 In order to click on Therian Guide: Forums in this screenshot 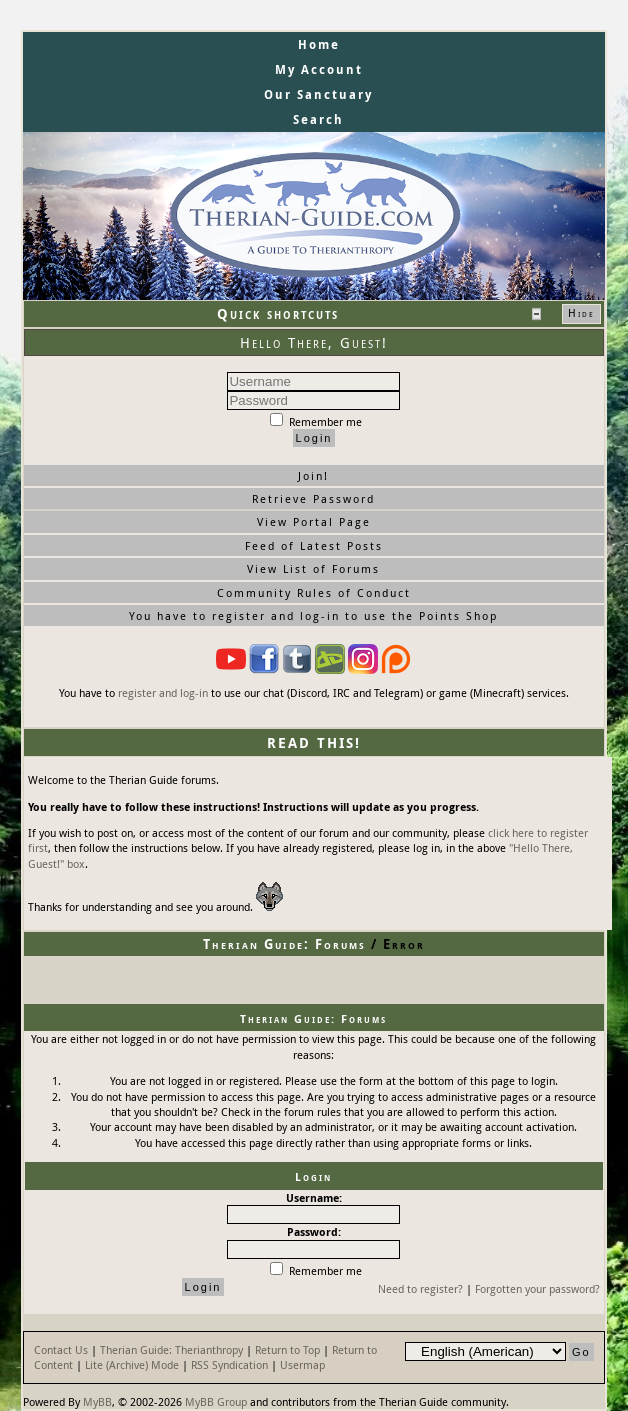, I will do `click(284, 944)`.